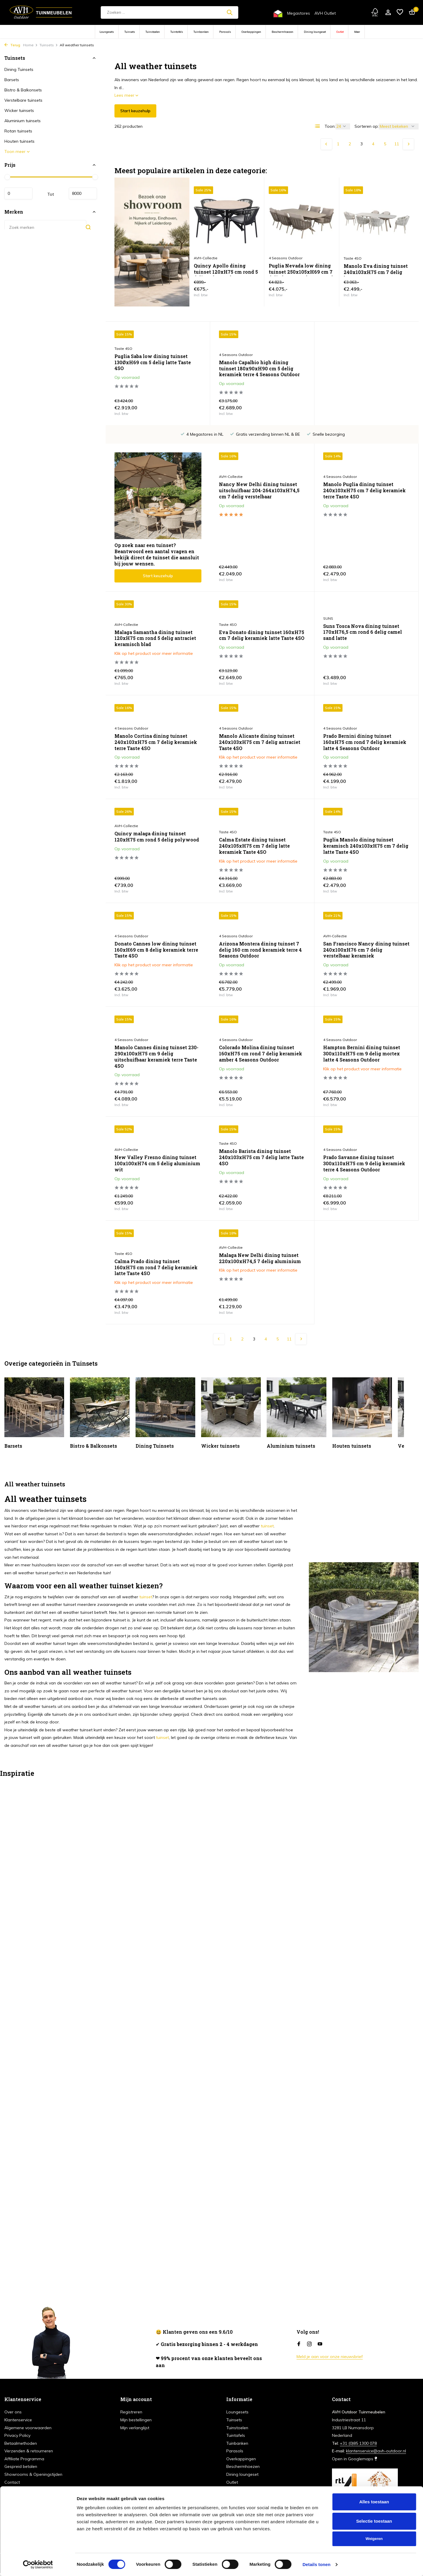  Describe the element at coordinates (156, 1060) in the screenshot. I see `Colorado Molina dining tuinset 160xH75 cm rond 7 delig keramiek amber 4 Seasons Outdoor` at that location.